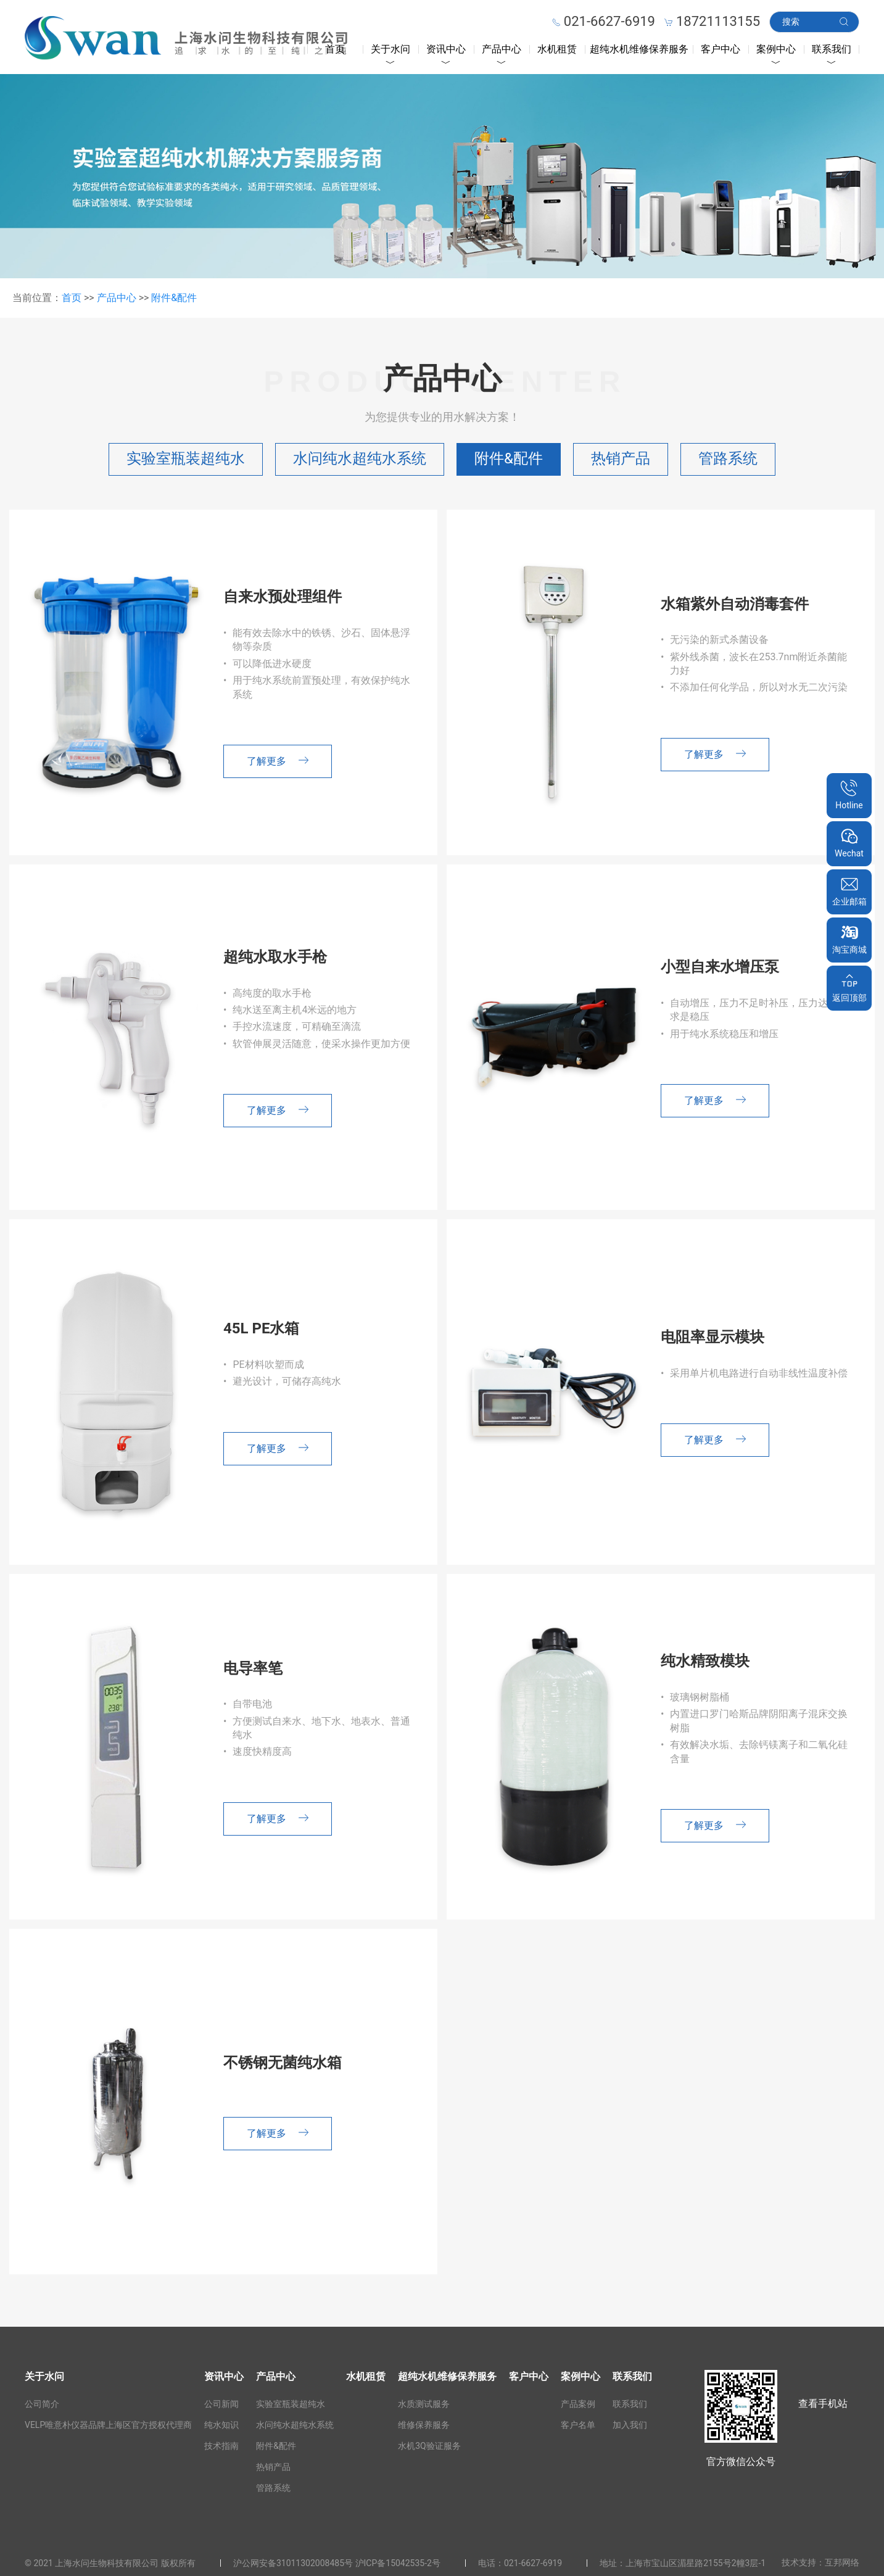  I want to click on 纯水知识, so click(221, 2425).